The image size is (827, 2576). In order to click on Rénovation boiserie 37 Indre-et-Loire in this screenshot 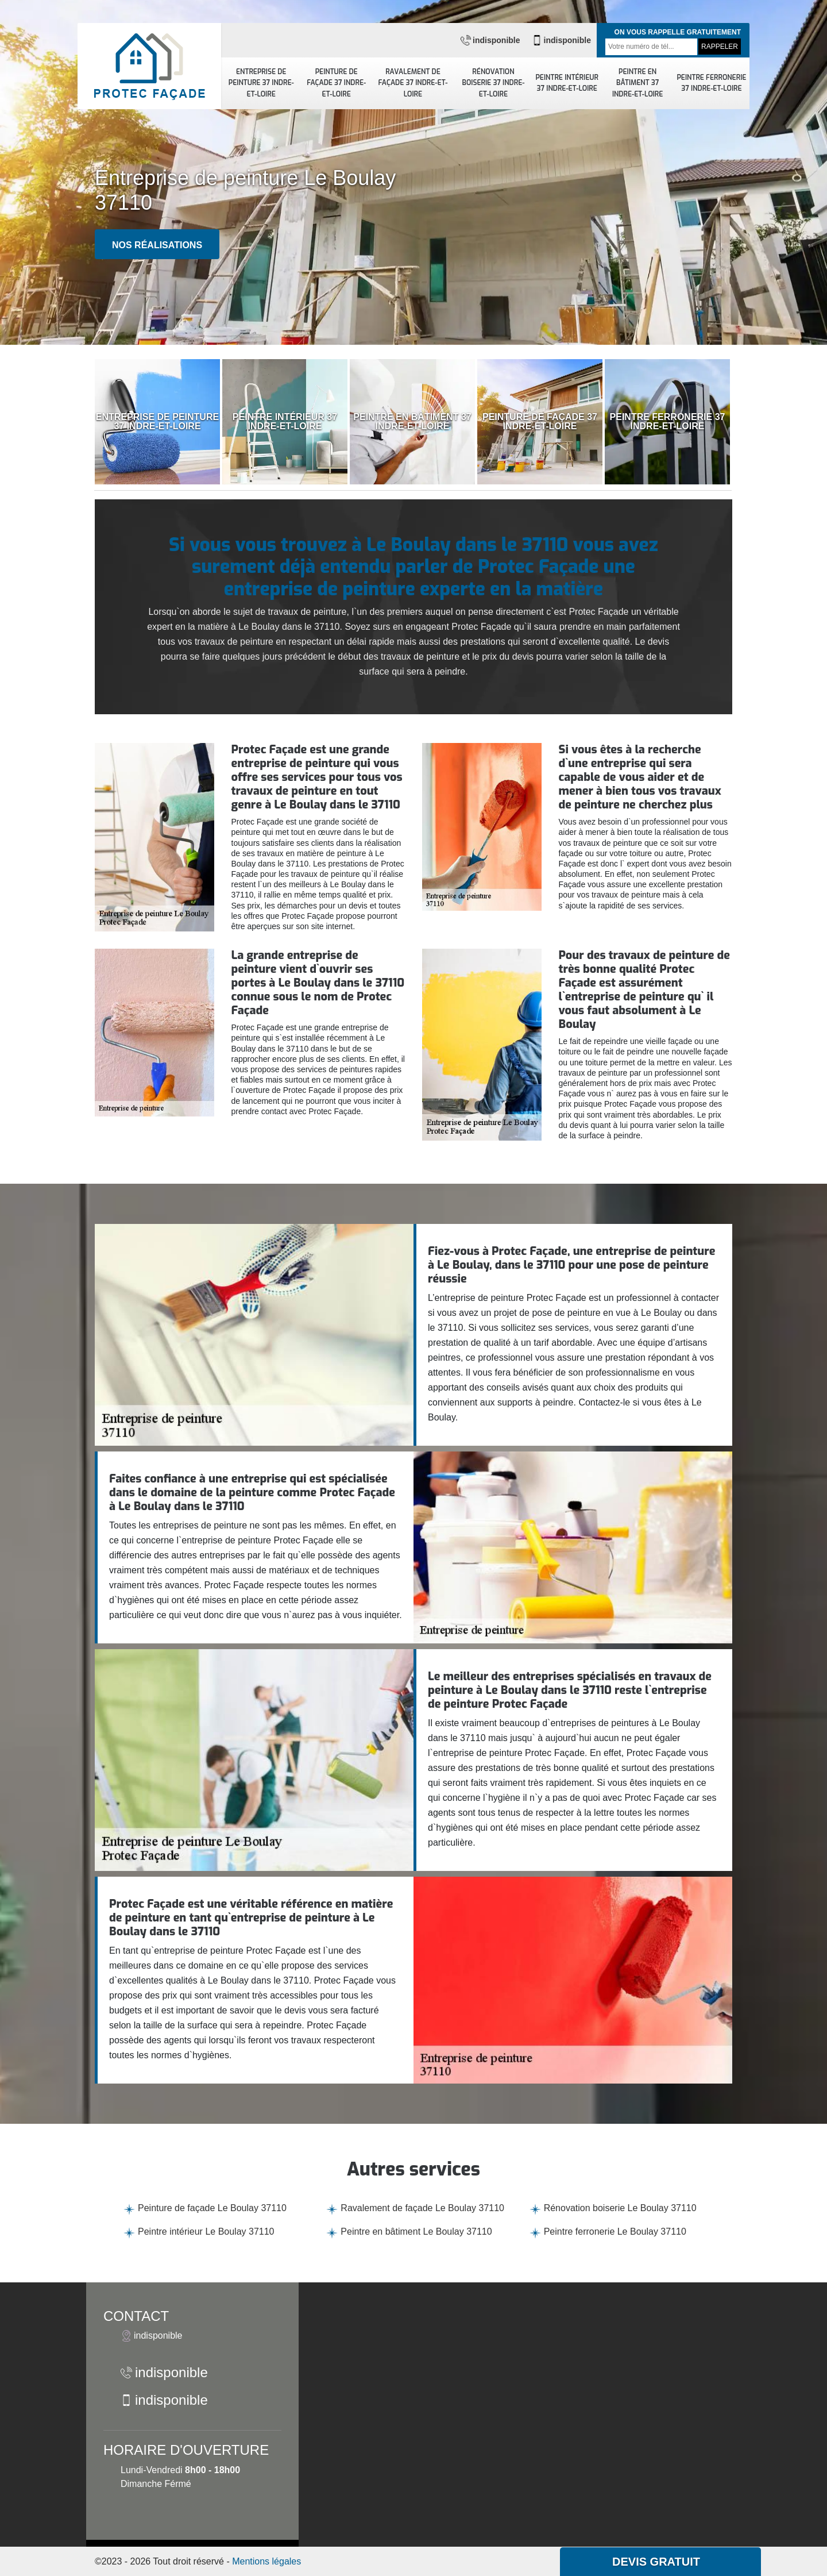, I will do `click(493, 83)`.